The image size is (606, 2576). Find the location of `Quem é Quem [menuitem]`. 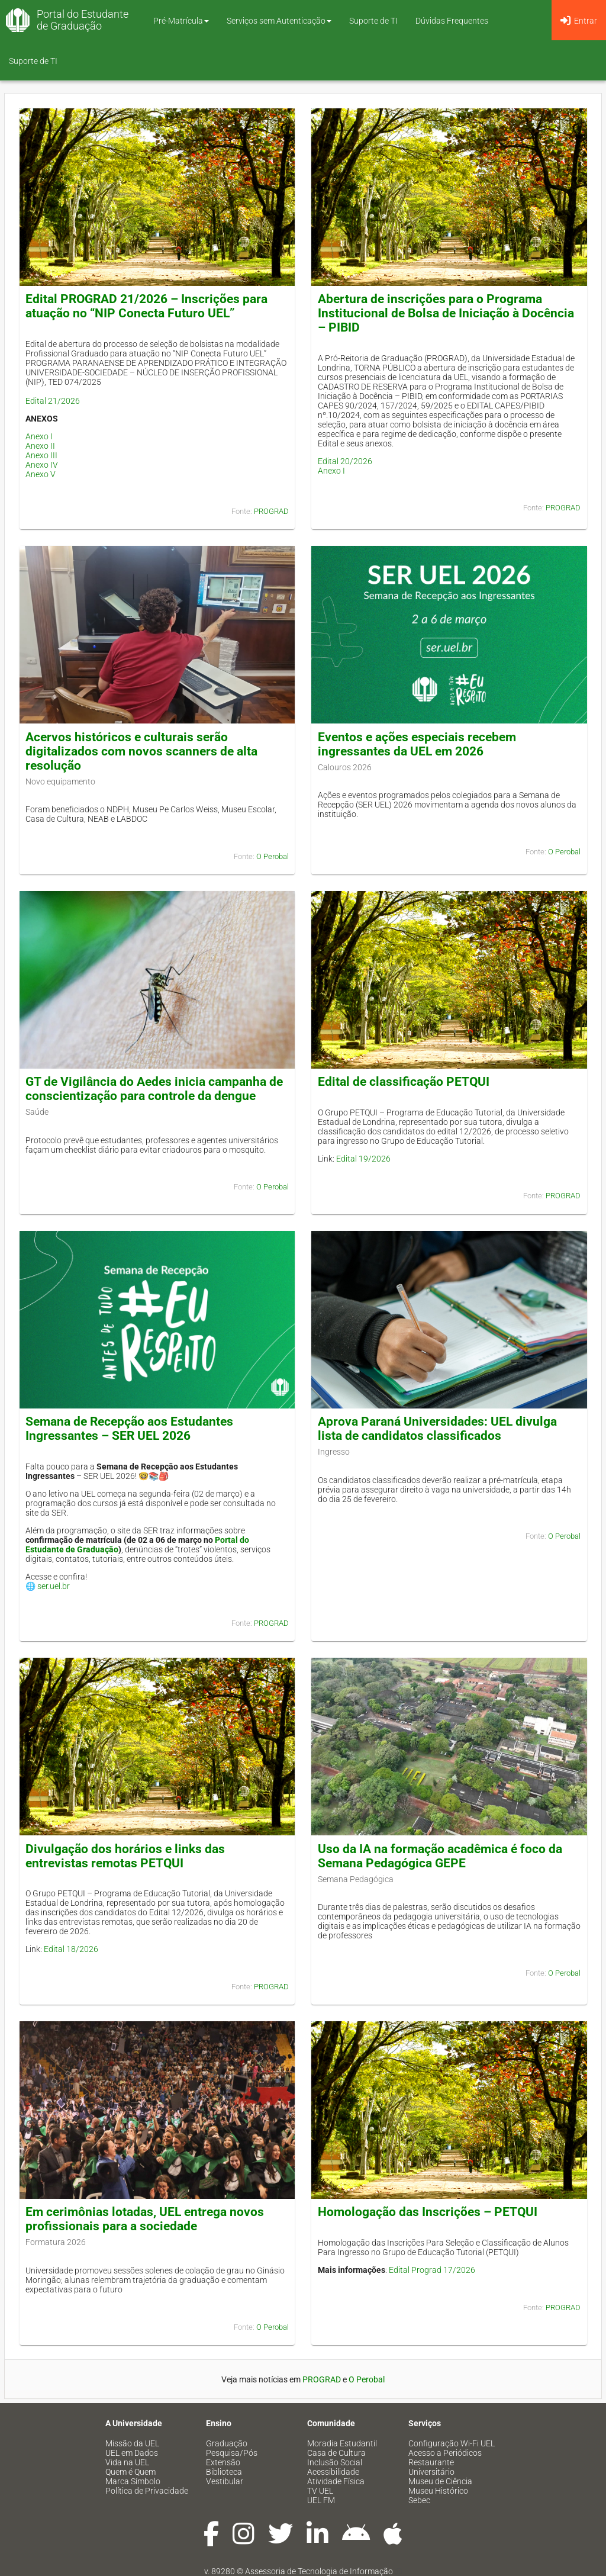

Quem é Quem [menuitem] is located at coordinates (130, 2472).